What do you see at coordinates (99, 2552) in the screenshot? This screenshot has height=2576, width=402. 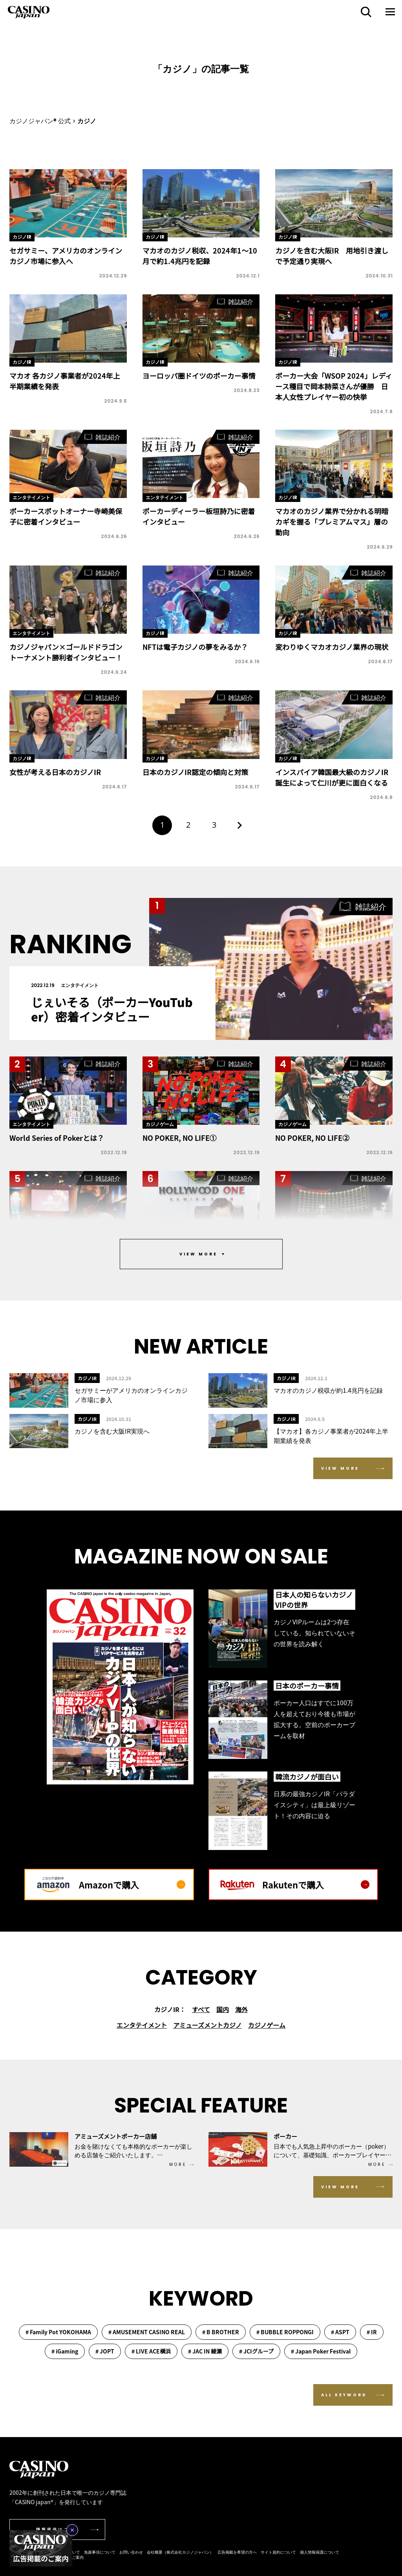 I see `免責事項について` at bounding box center [99, 2552].